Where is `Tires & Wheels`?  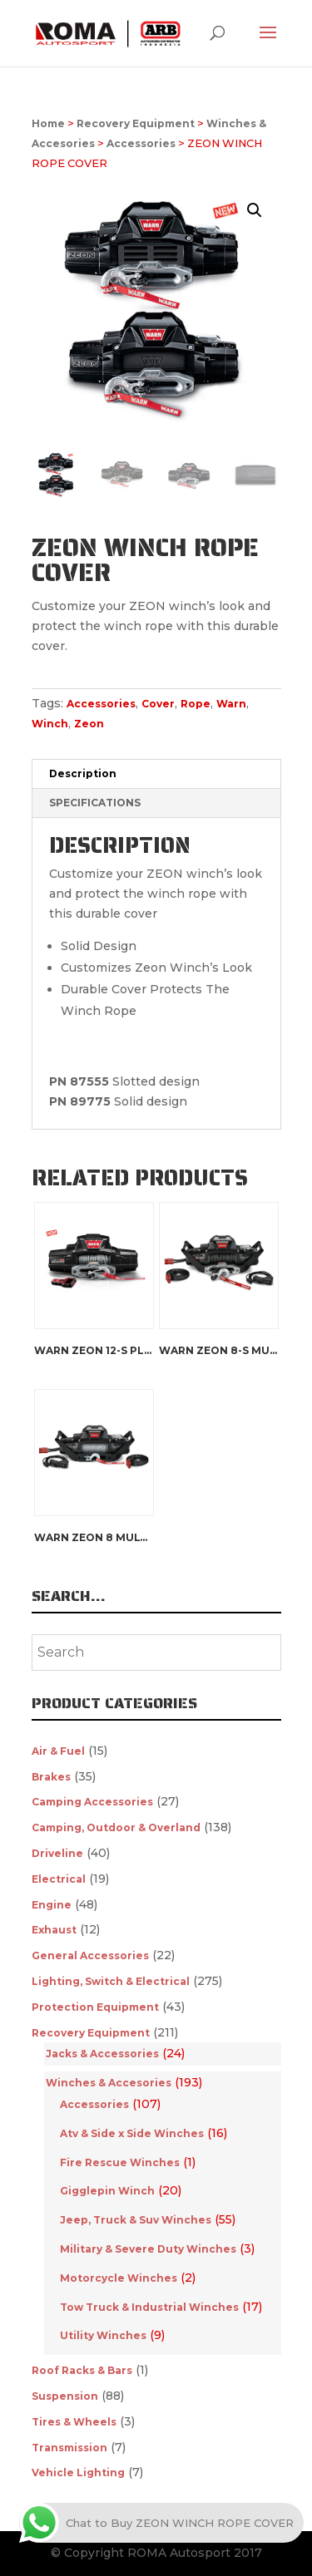 Tires & Wheels is located at coordinates (74, 2422).